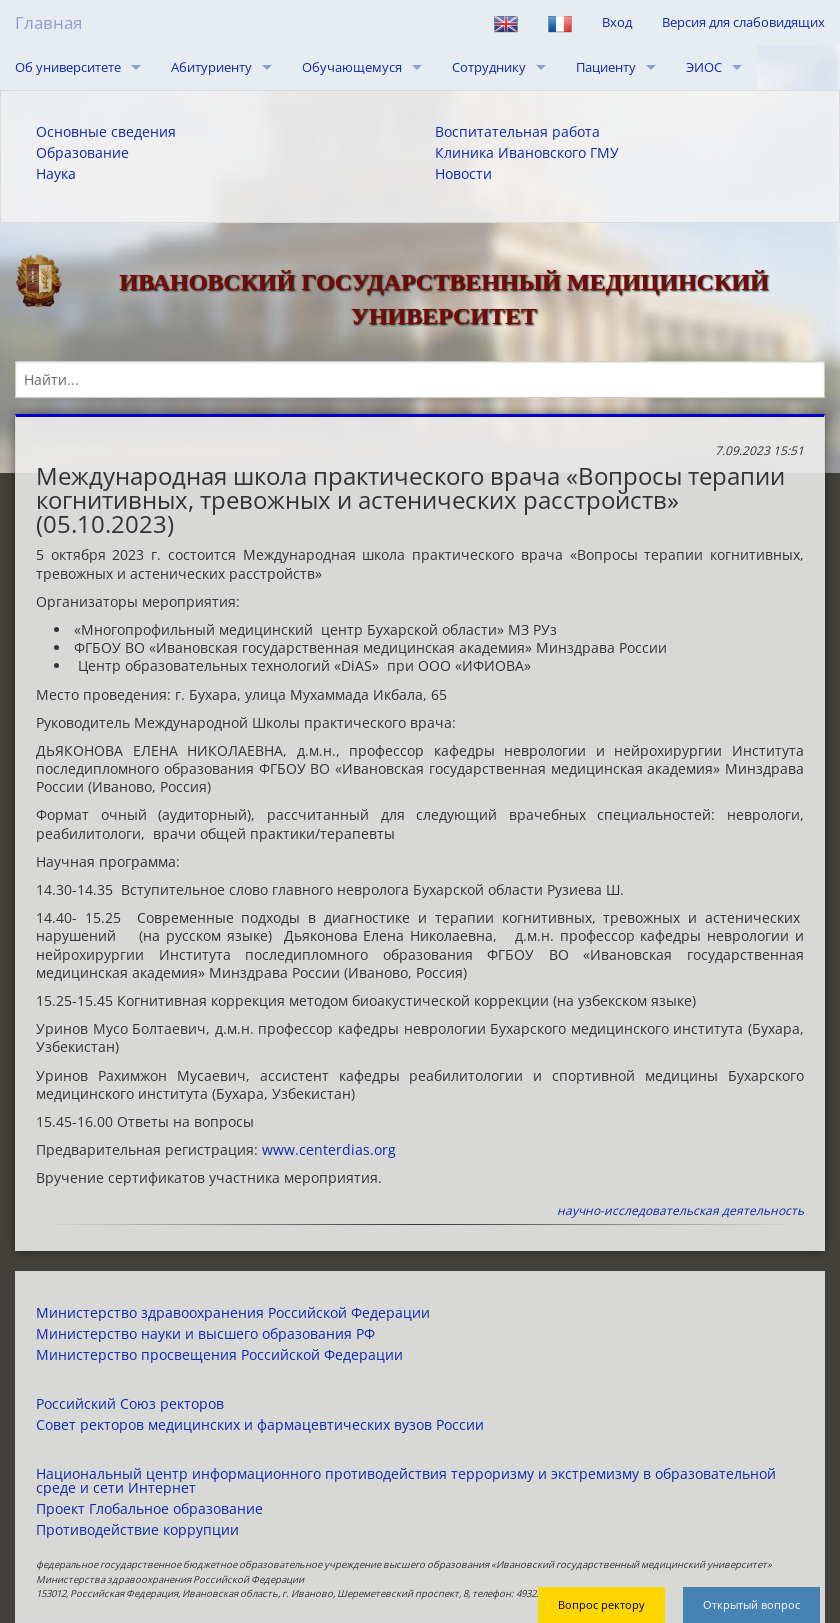  What do you see at coordinates (517, 132) in the screenshot?
I see `Воспитательная работа` at bounding box center [517, 132].